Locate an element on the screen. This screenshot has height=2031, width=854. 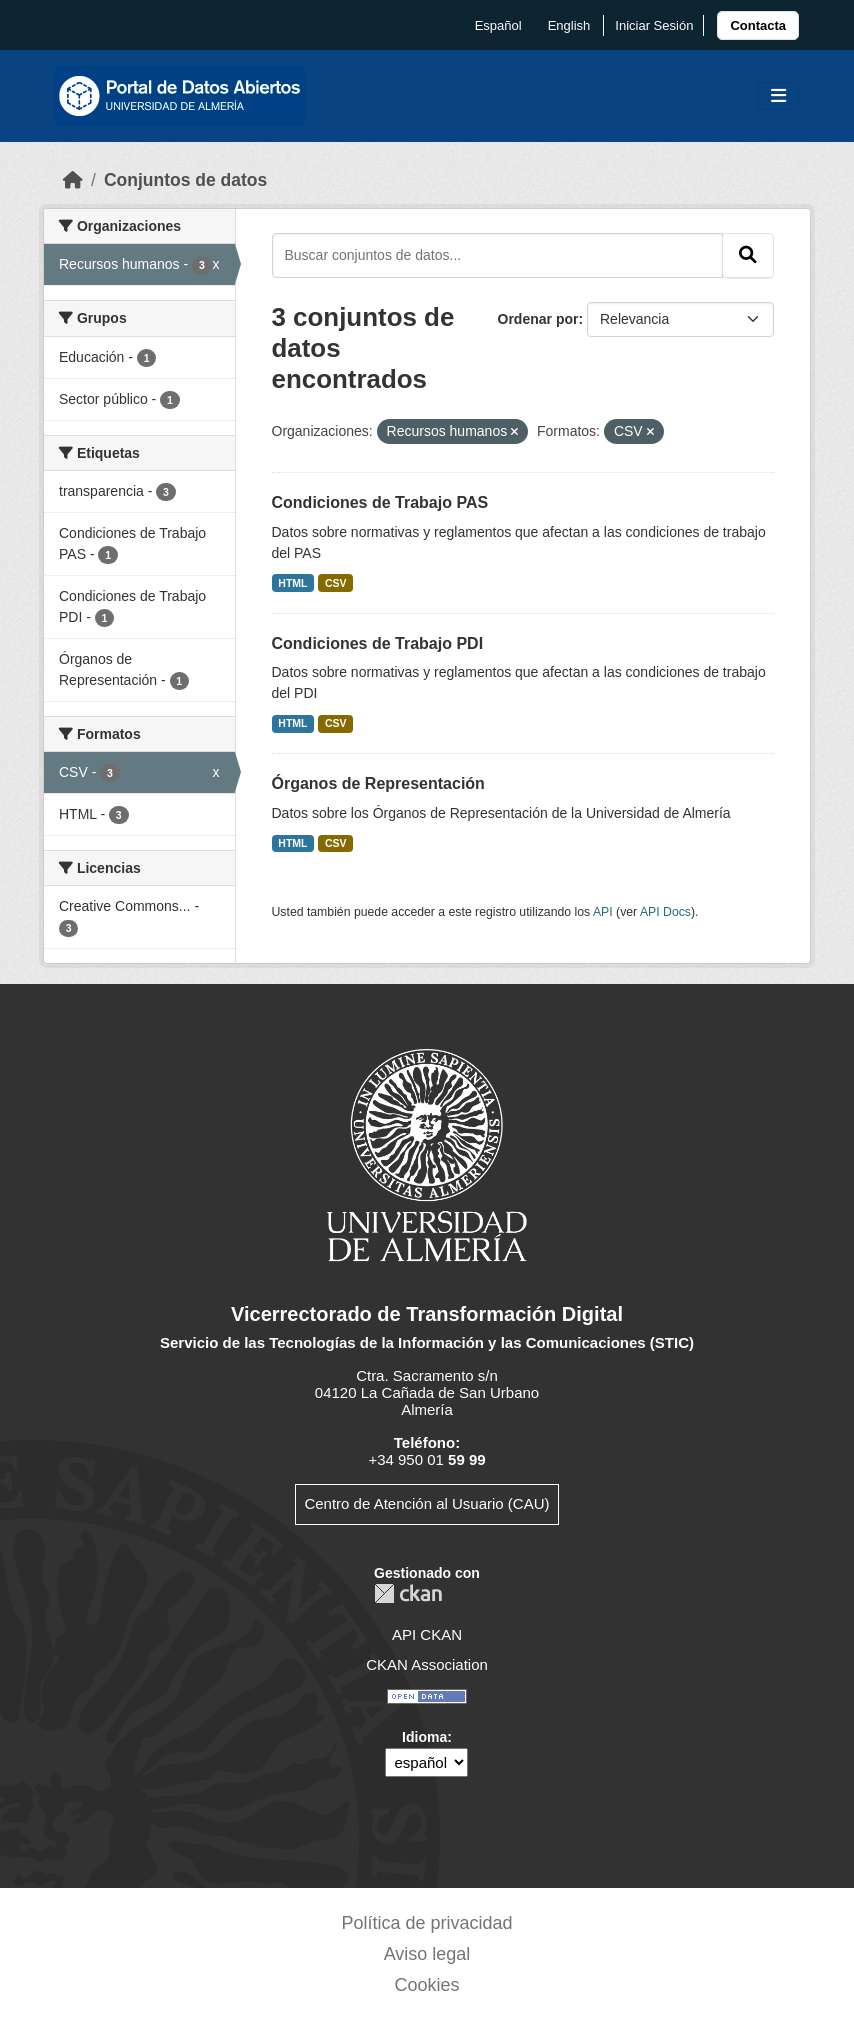
English is located at coordinates (569, 25).